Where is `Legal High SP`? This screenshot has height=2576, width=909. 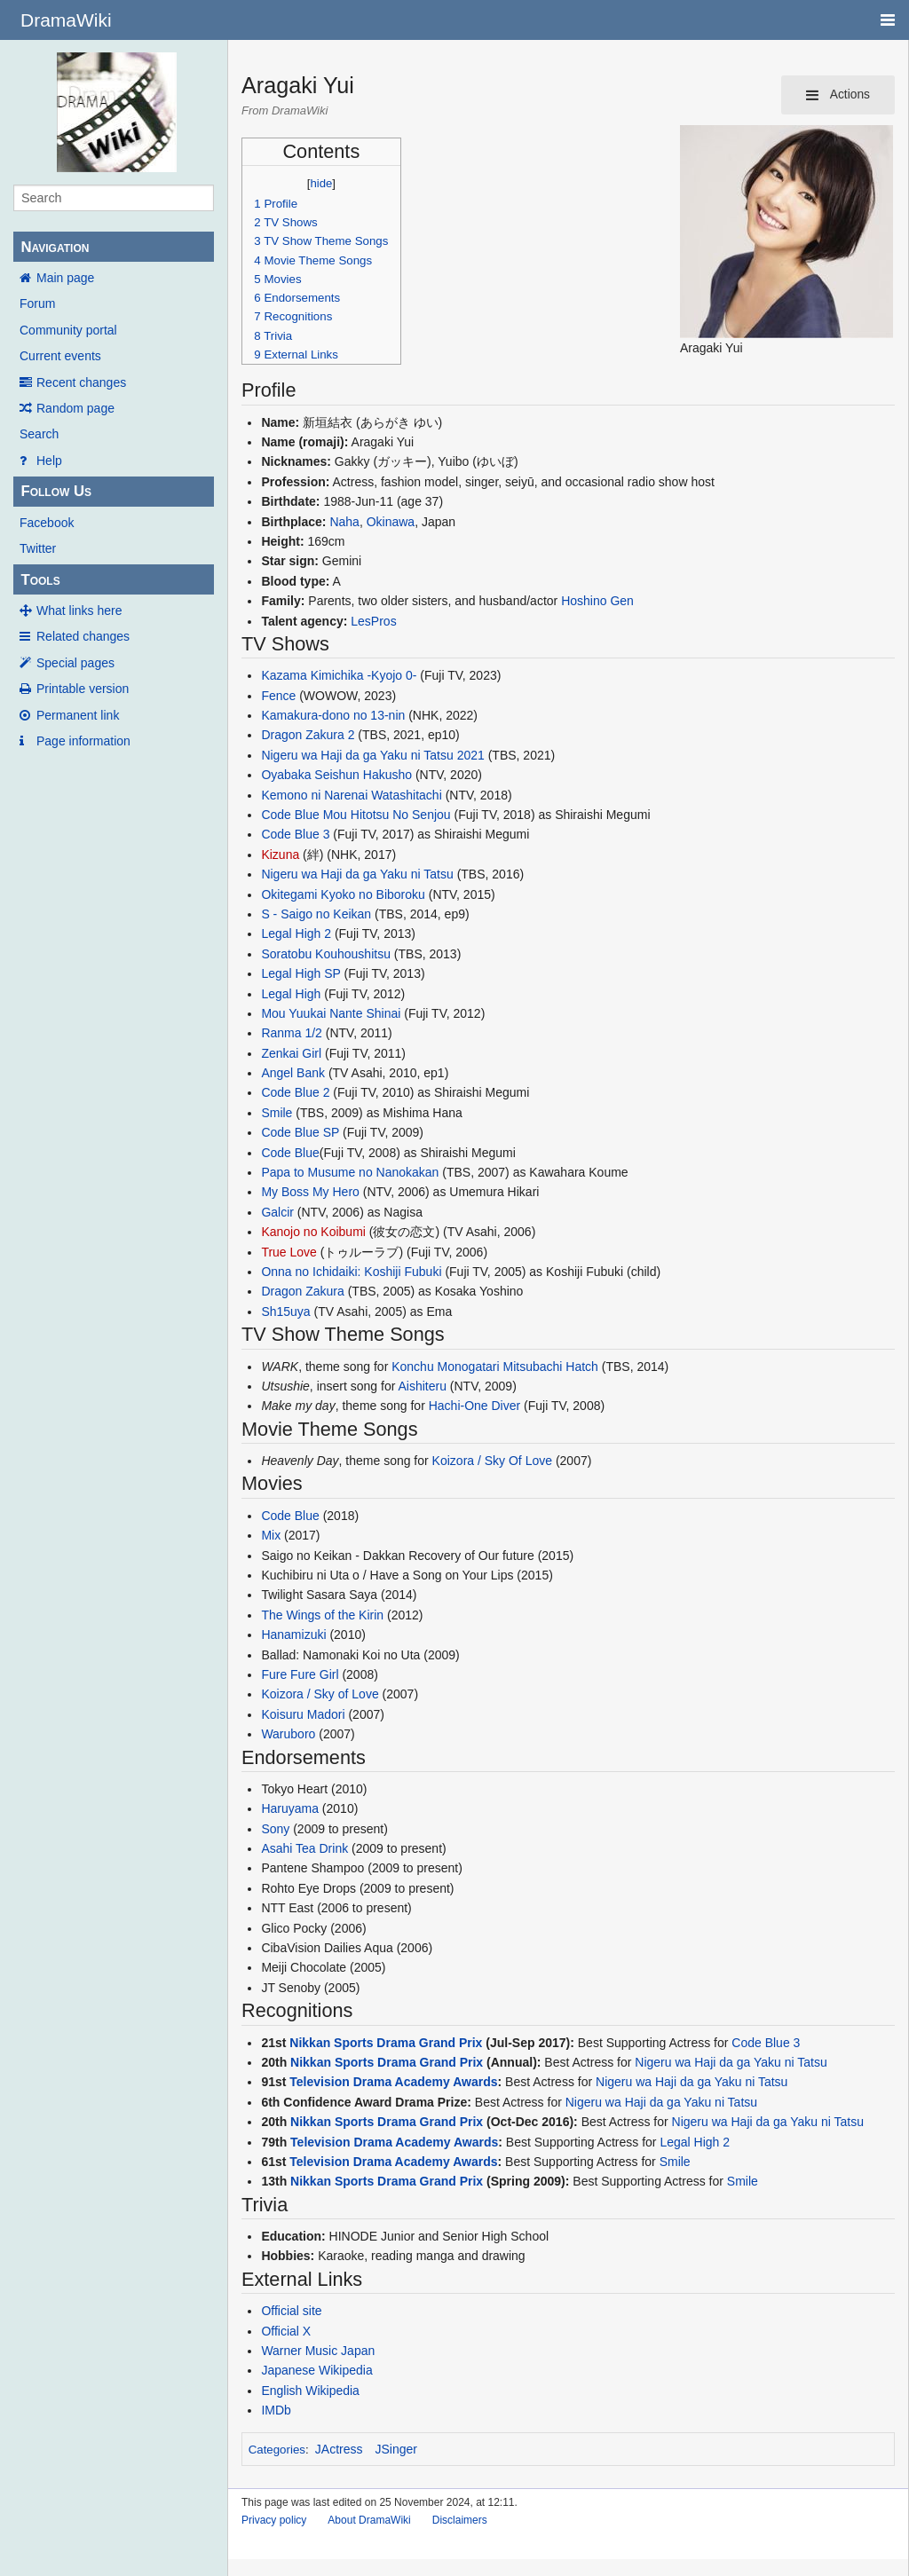 Legal High SP is located at coordinates (300, 973).